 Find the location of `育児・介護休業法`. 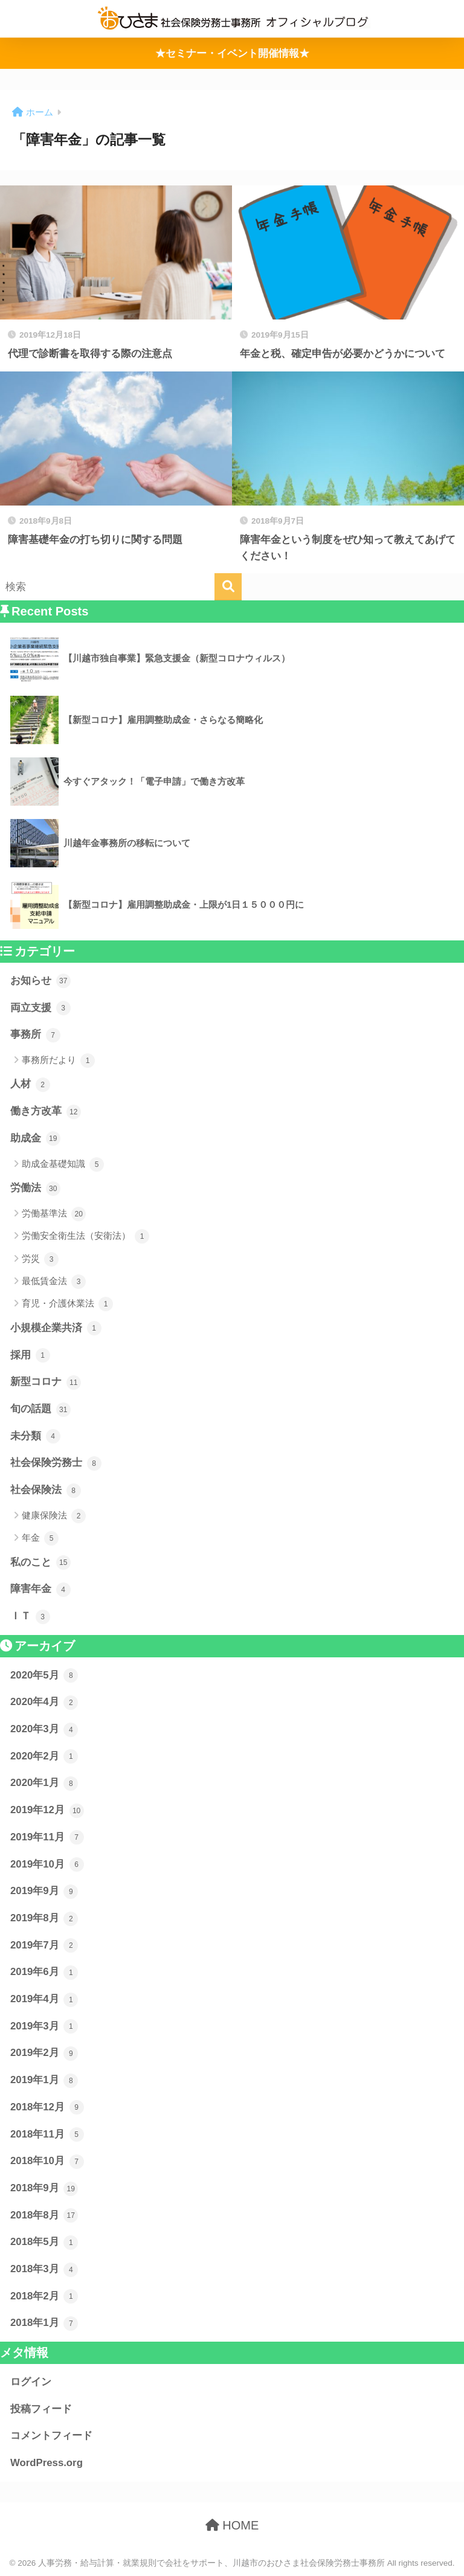

育児・介護休業法 is located at coordinates (67, 1304).